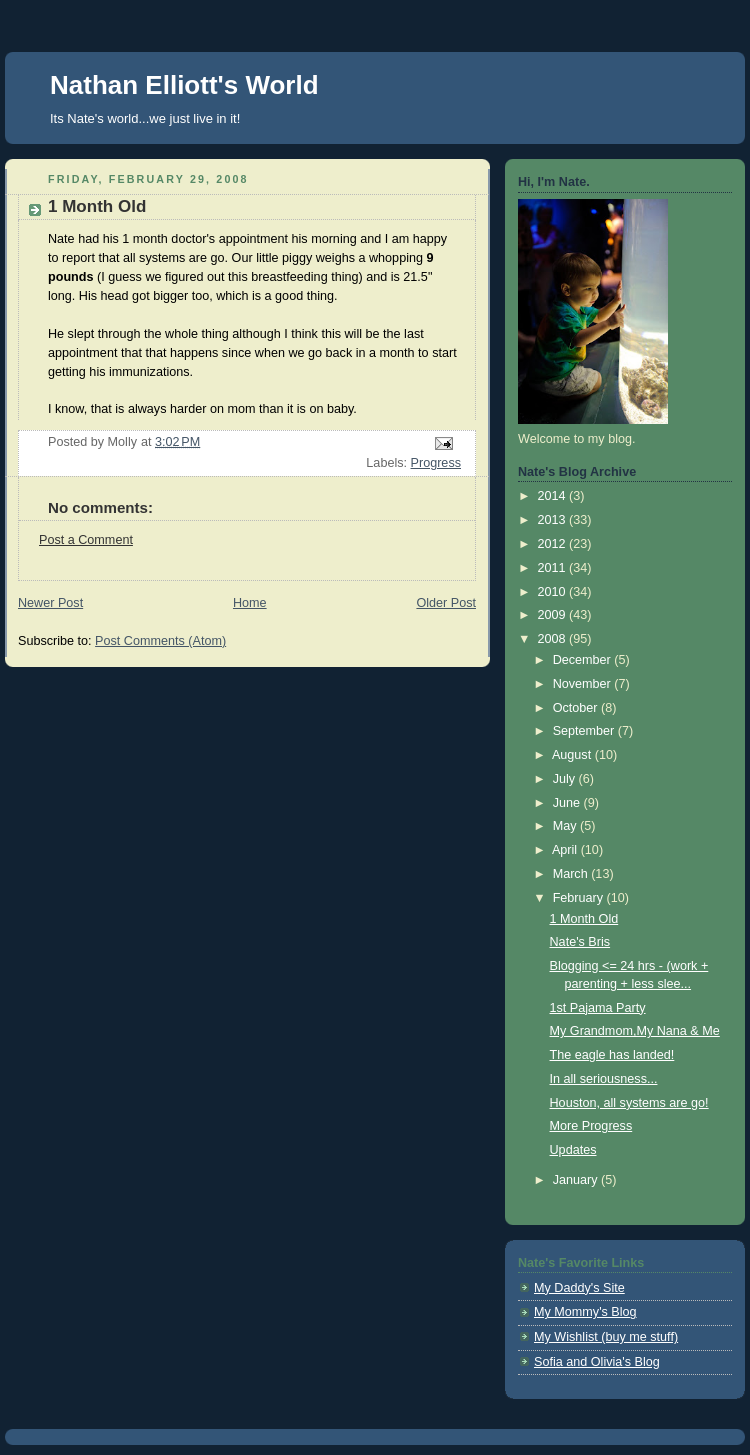  Describe the element at coordinates (554, 496) in the screenshot. I see `2014` at that location.